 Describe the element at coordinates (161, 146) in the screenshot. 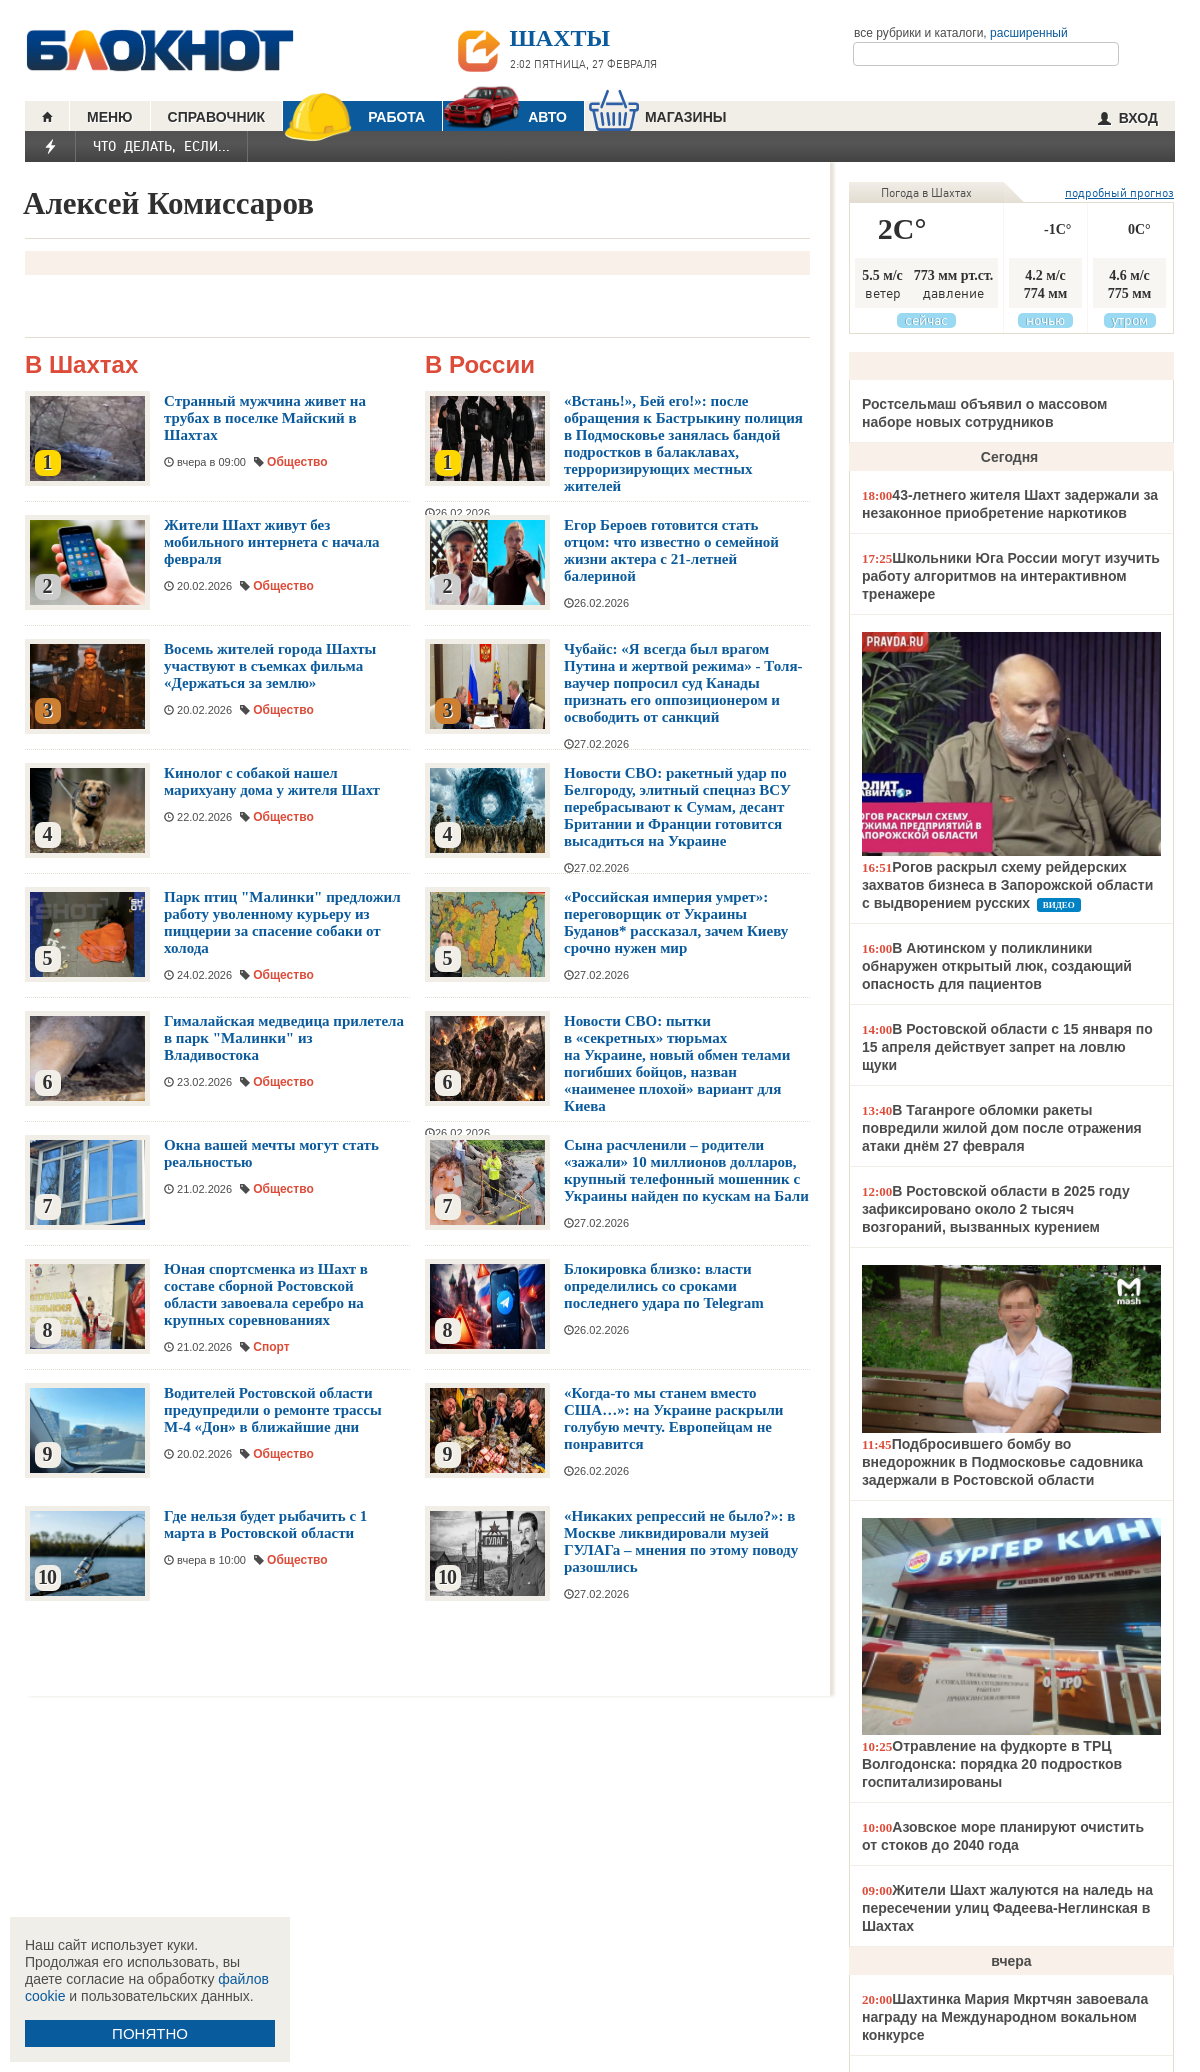

I see `Что делать, если...` at that location.